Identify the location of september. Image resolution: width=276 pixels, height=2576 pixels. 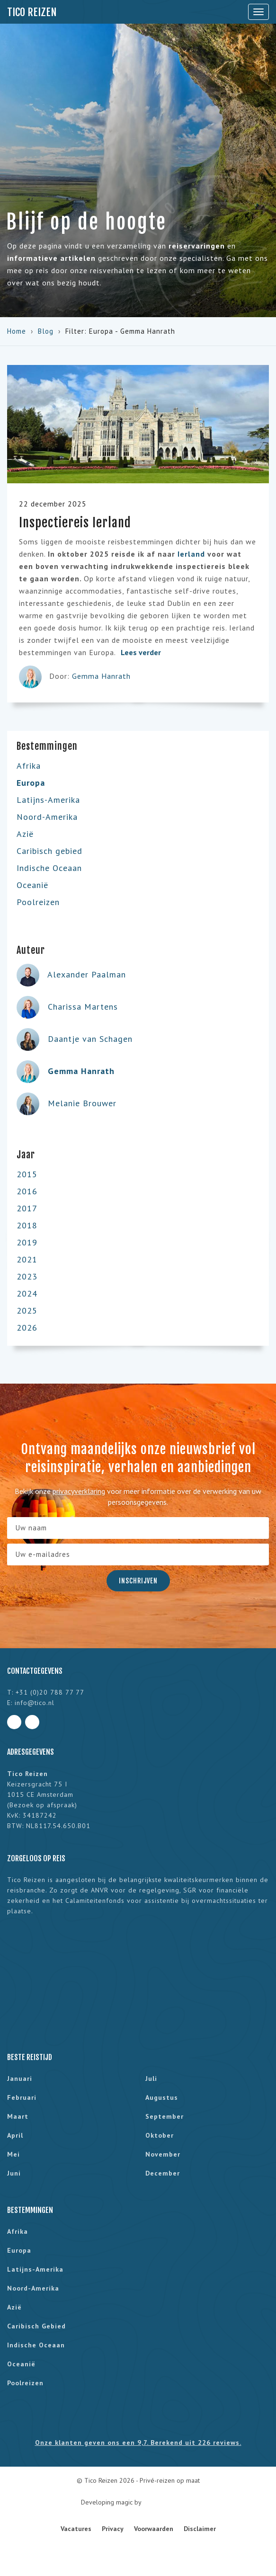
(164, 2116).